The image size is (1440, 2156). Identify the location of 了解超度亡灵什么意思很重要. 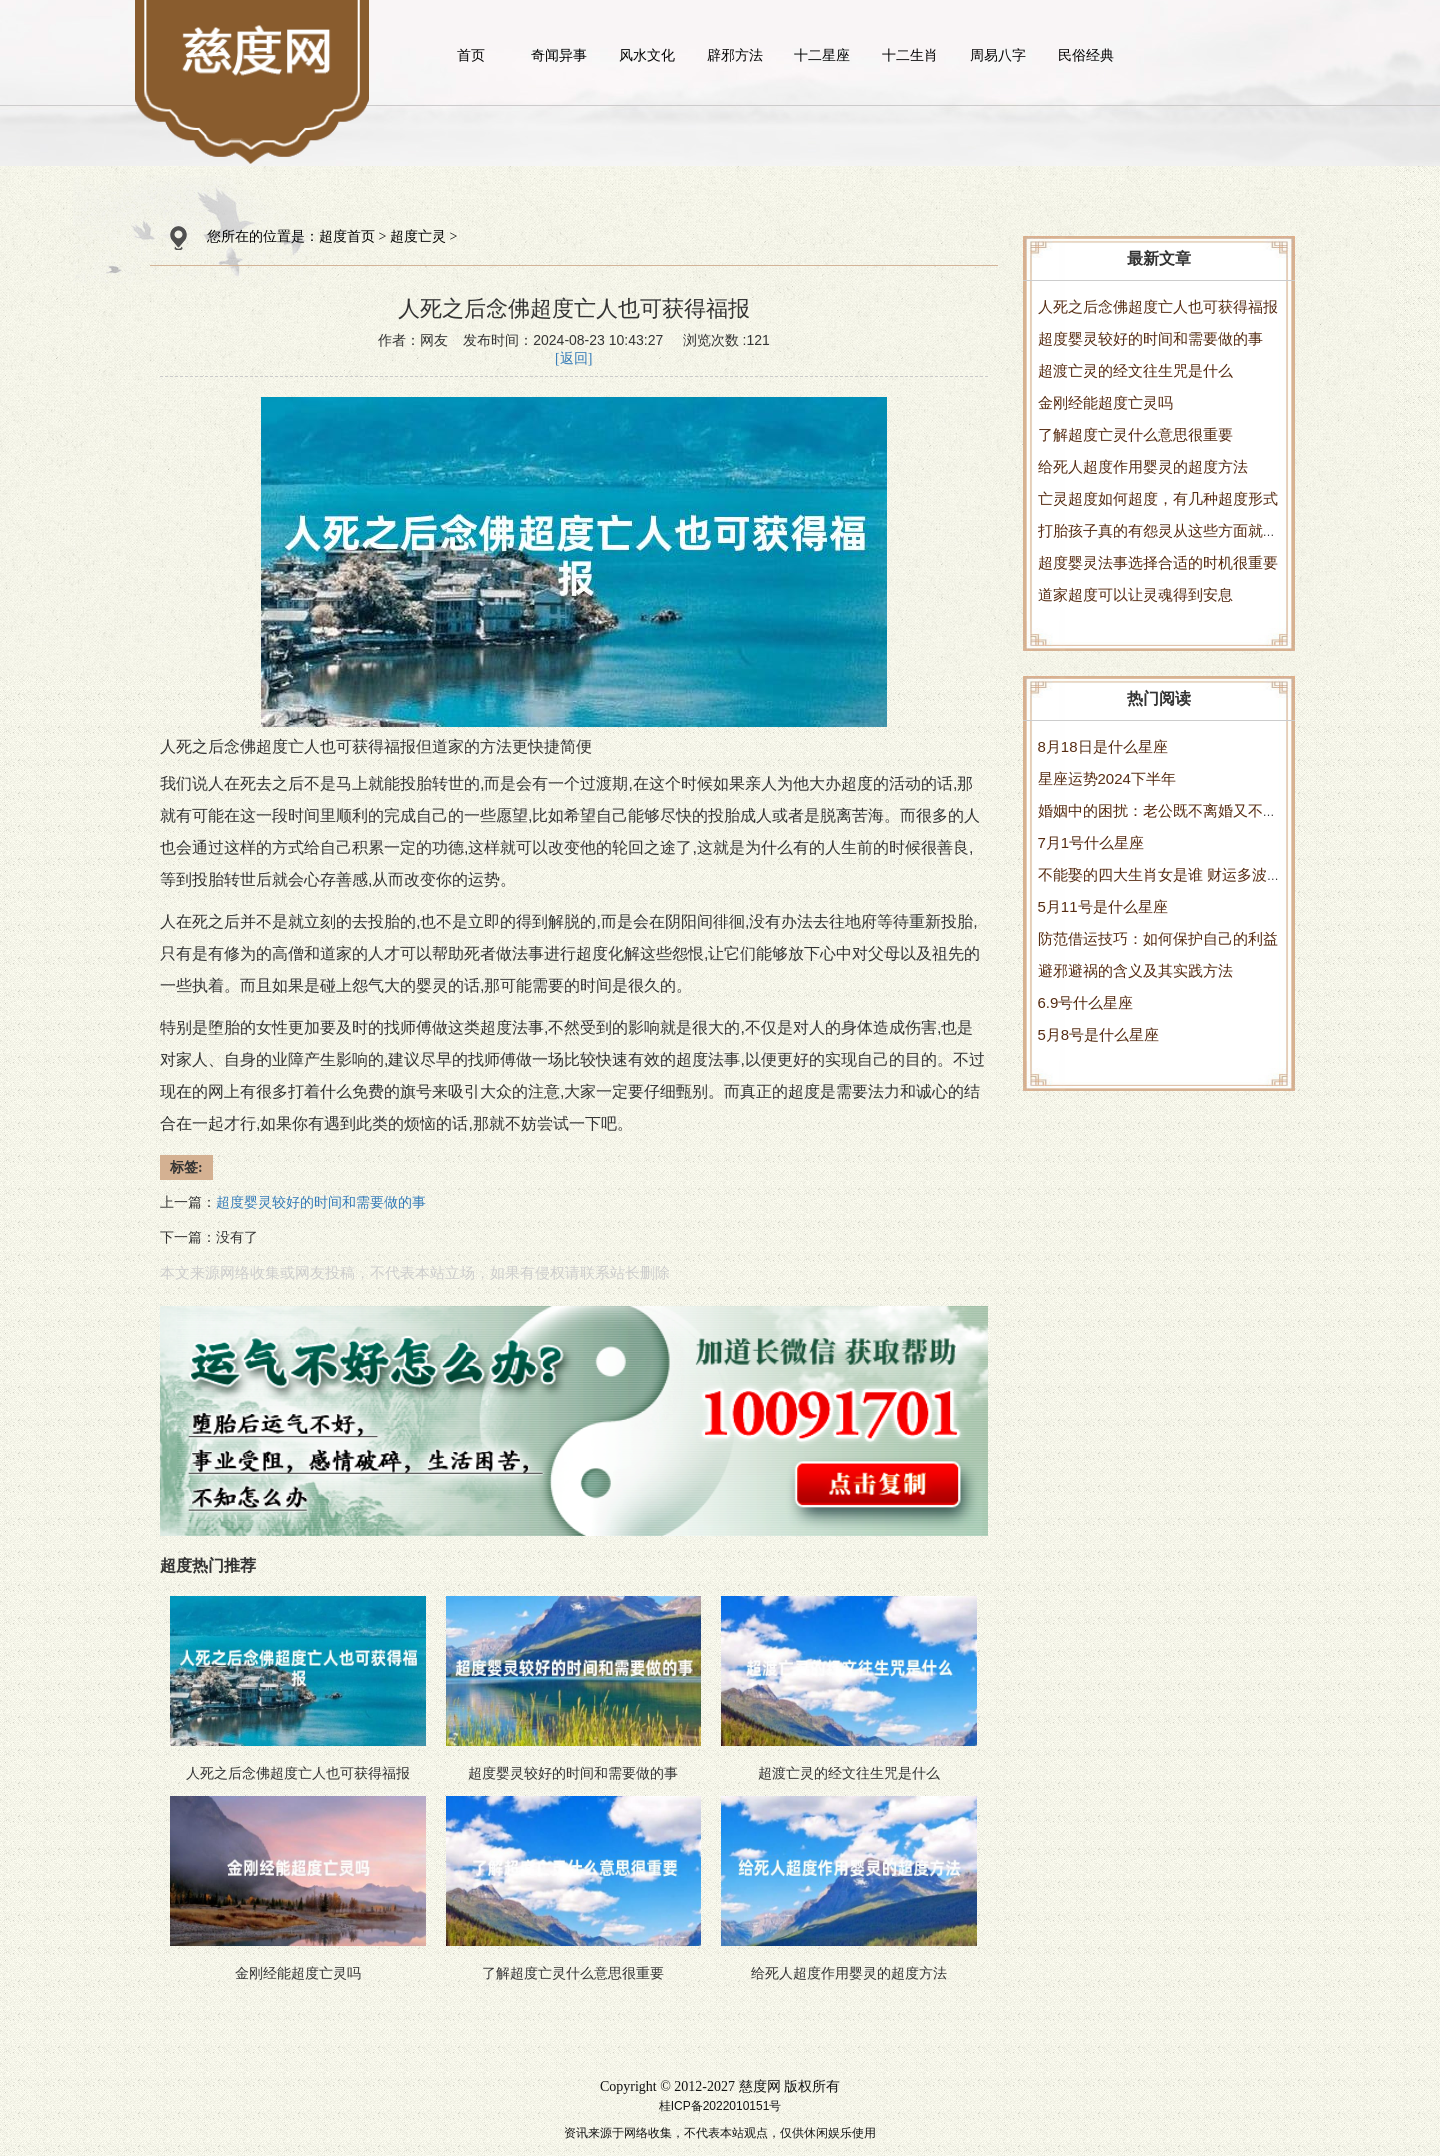
(1135, 434).